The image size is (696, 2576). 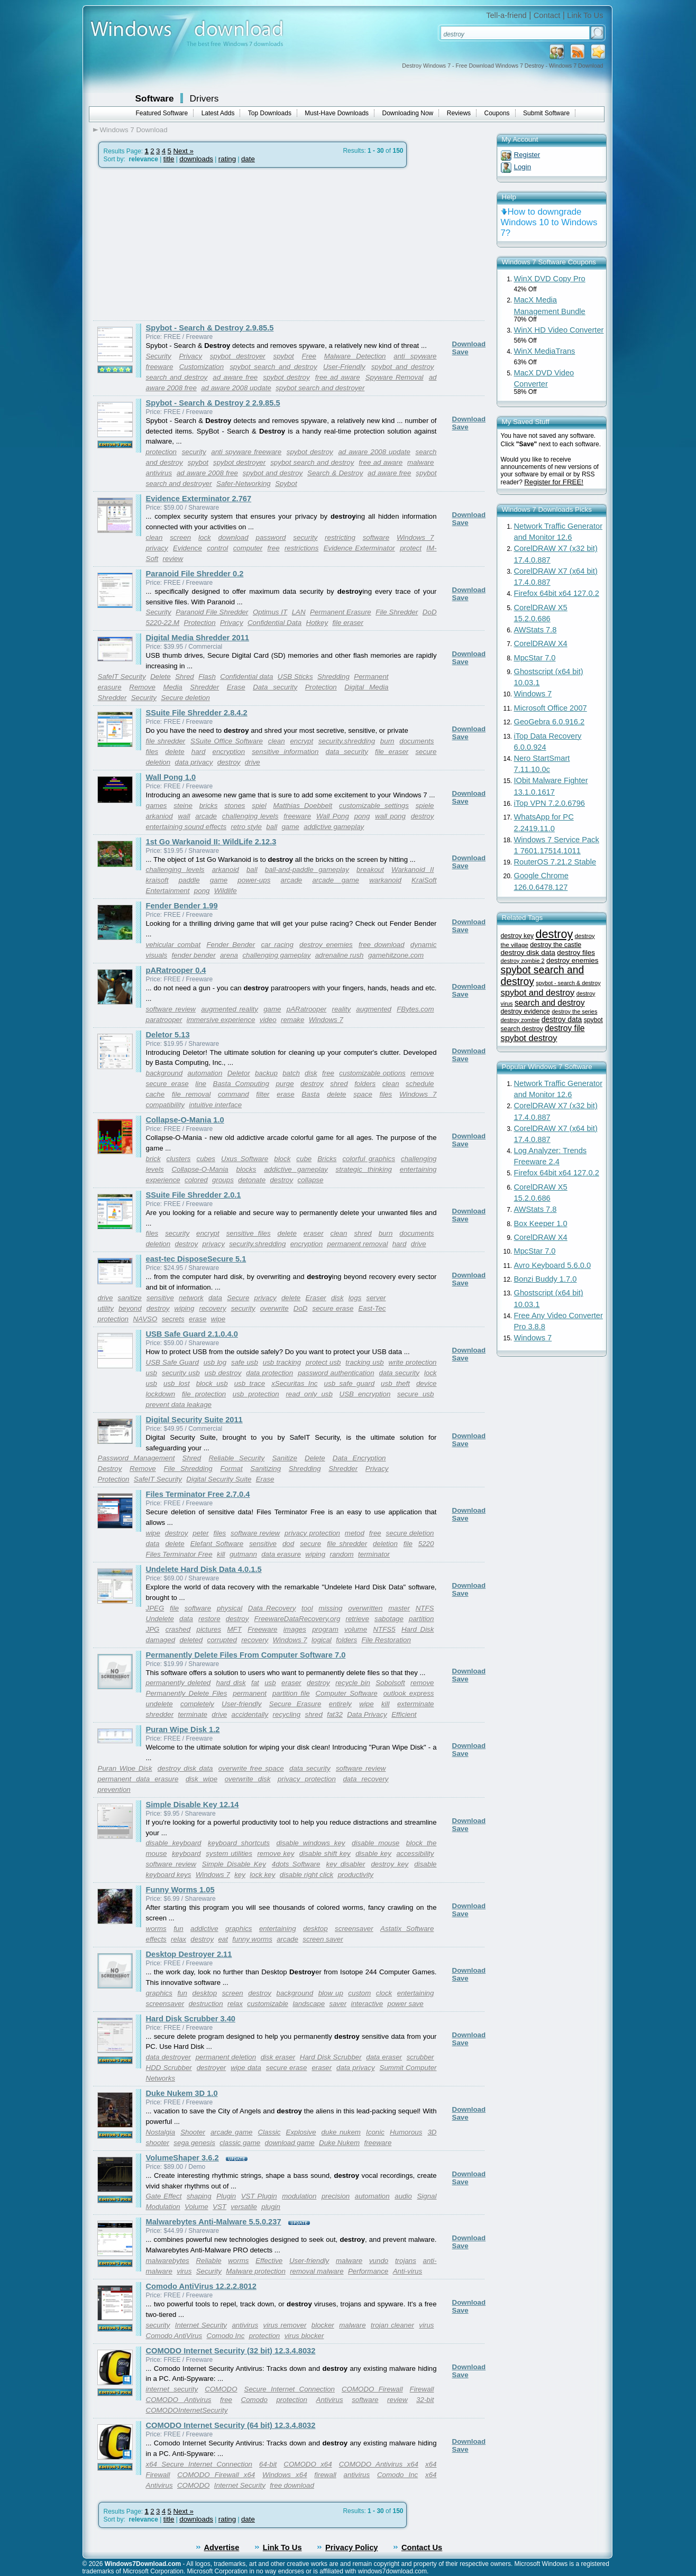 What do you see at coordinates (270, 2207) in the screenshot?
I see `plugin` at bounding box center [270, 2207].